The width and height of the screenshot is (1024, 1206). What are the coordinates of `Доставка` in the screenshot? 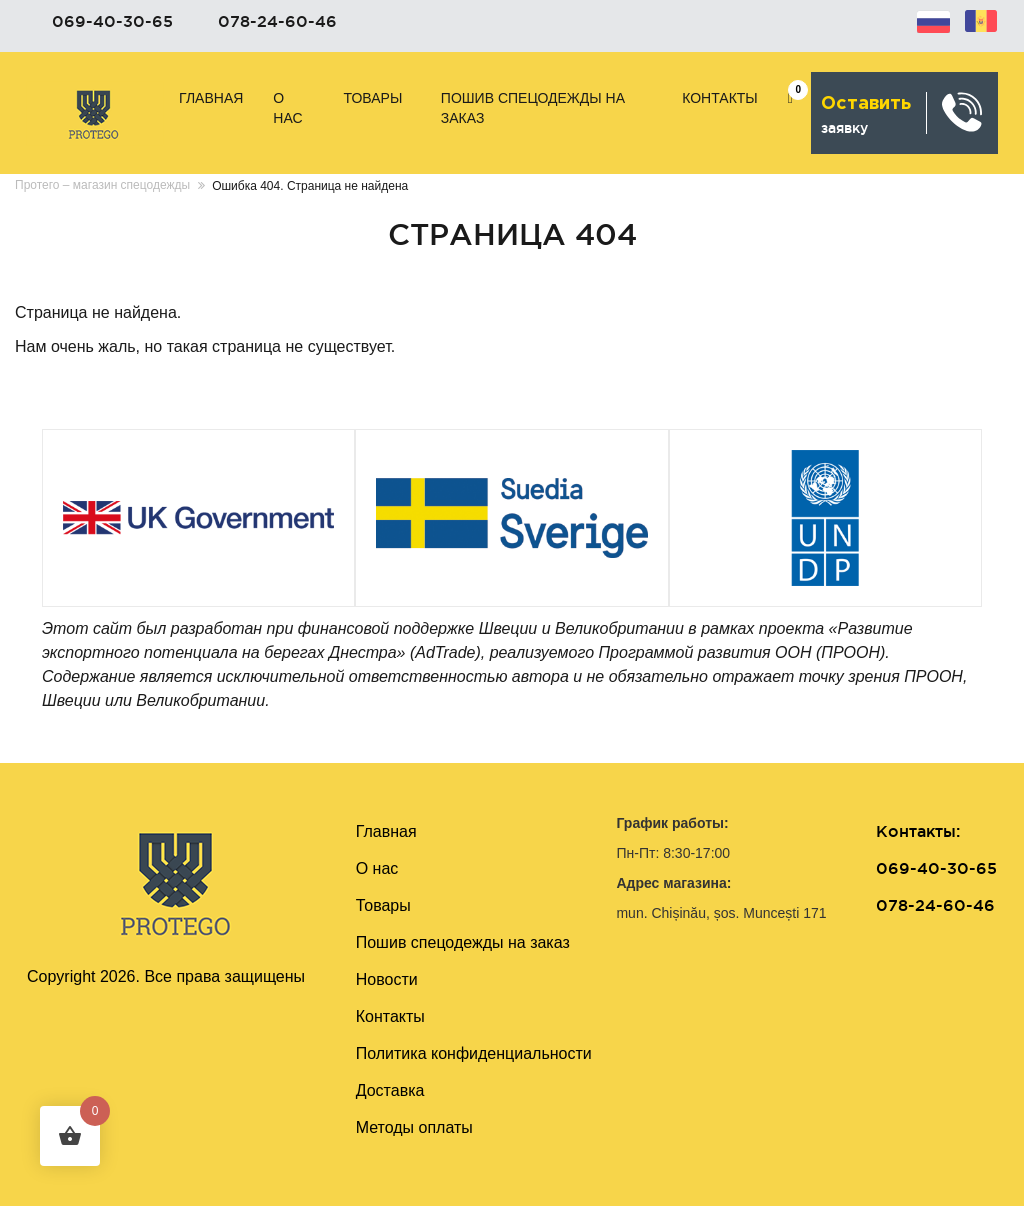 It's located at (390, 1090).